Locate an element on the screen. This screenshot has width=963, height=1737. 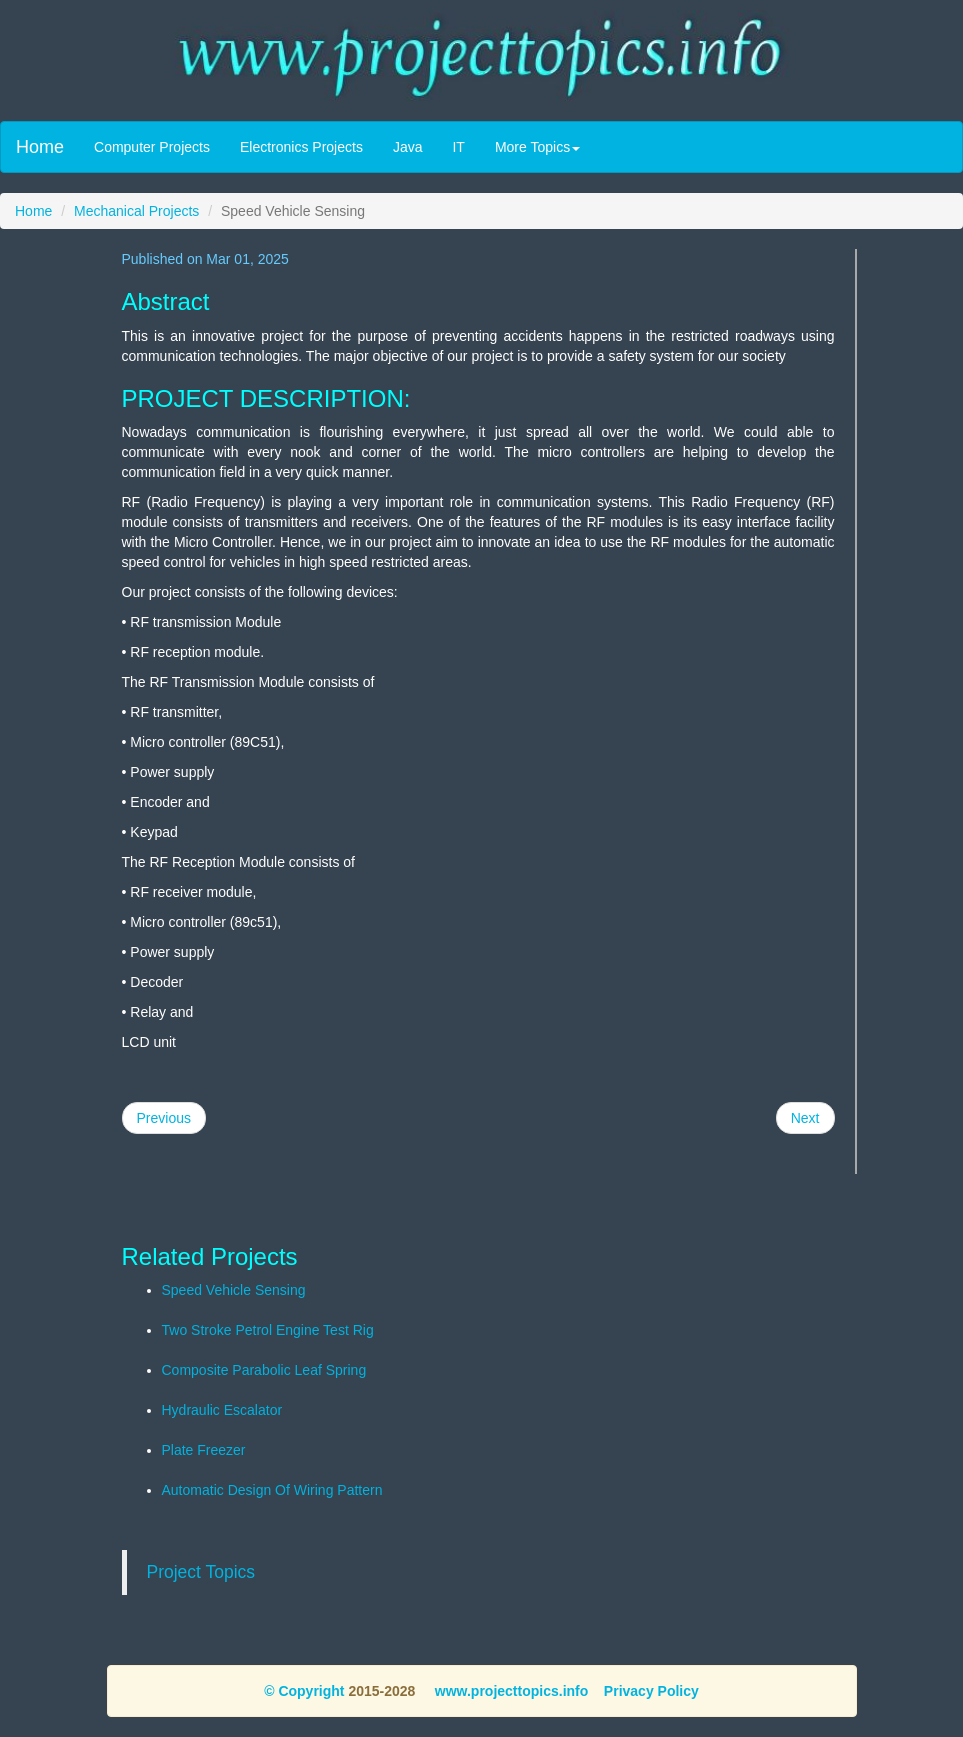
Hydraulic Escalator is located at coordinates (222, 1410).